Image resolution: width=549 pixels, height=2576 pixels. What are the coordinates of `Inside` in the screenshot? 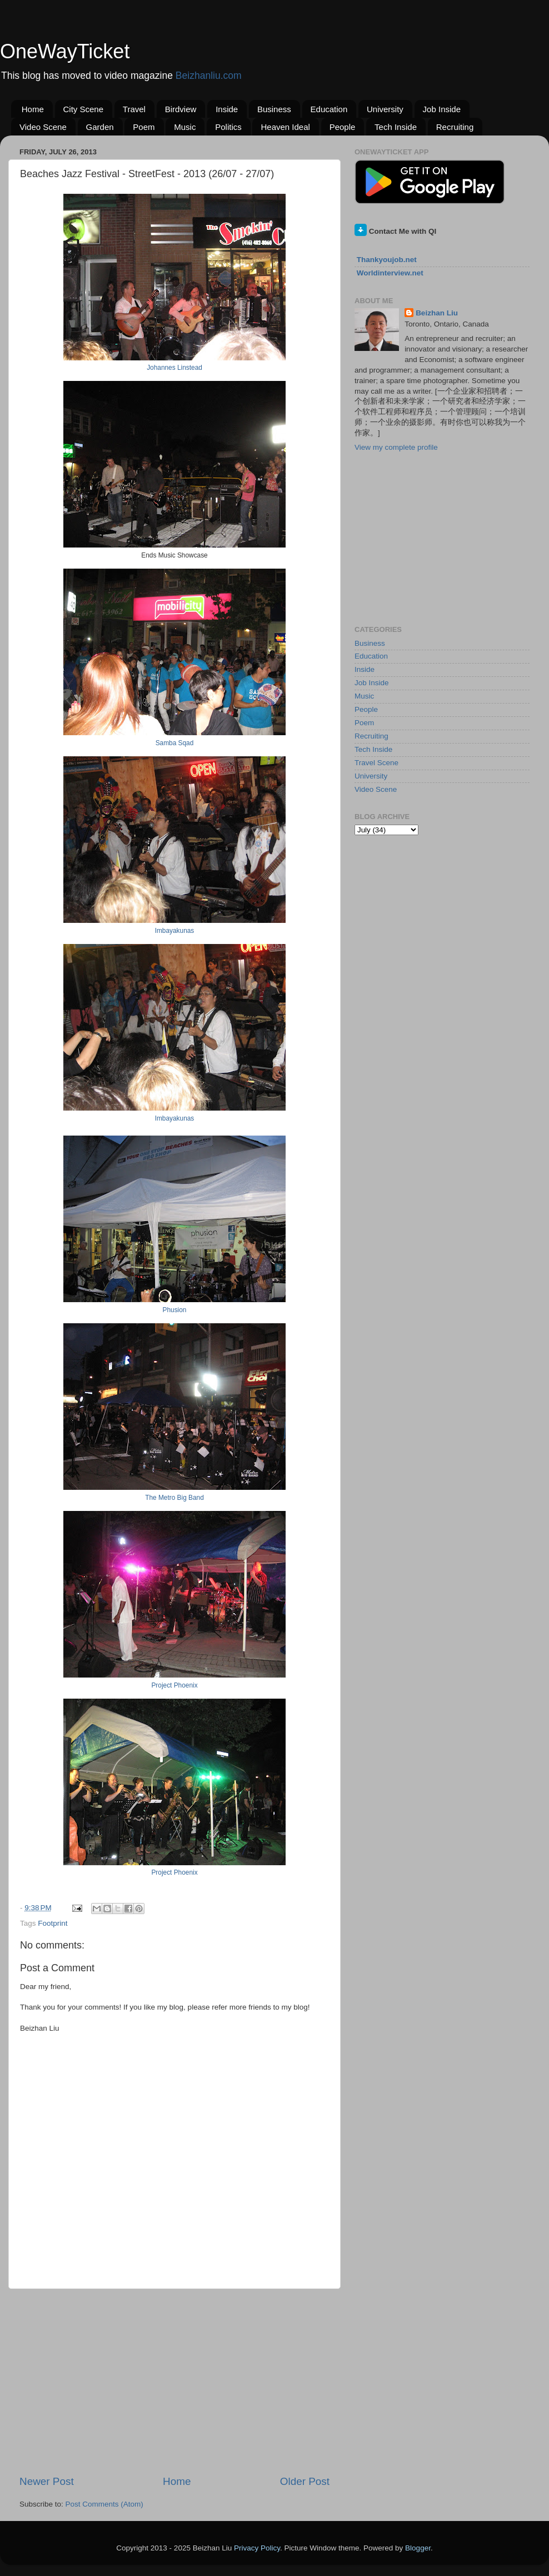 It's located at (227, 109).